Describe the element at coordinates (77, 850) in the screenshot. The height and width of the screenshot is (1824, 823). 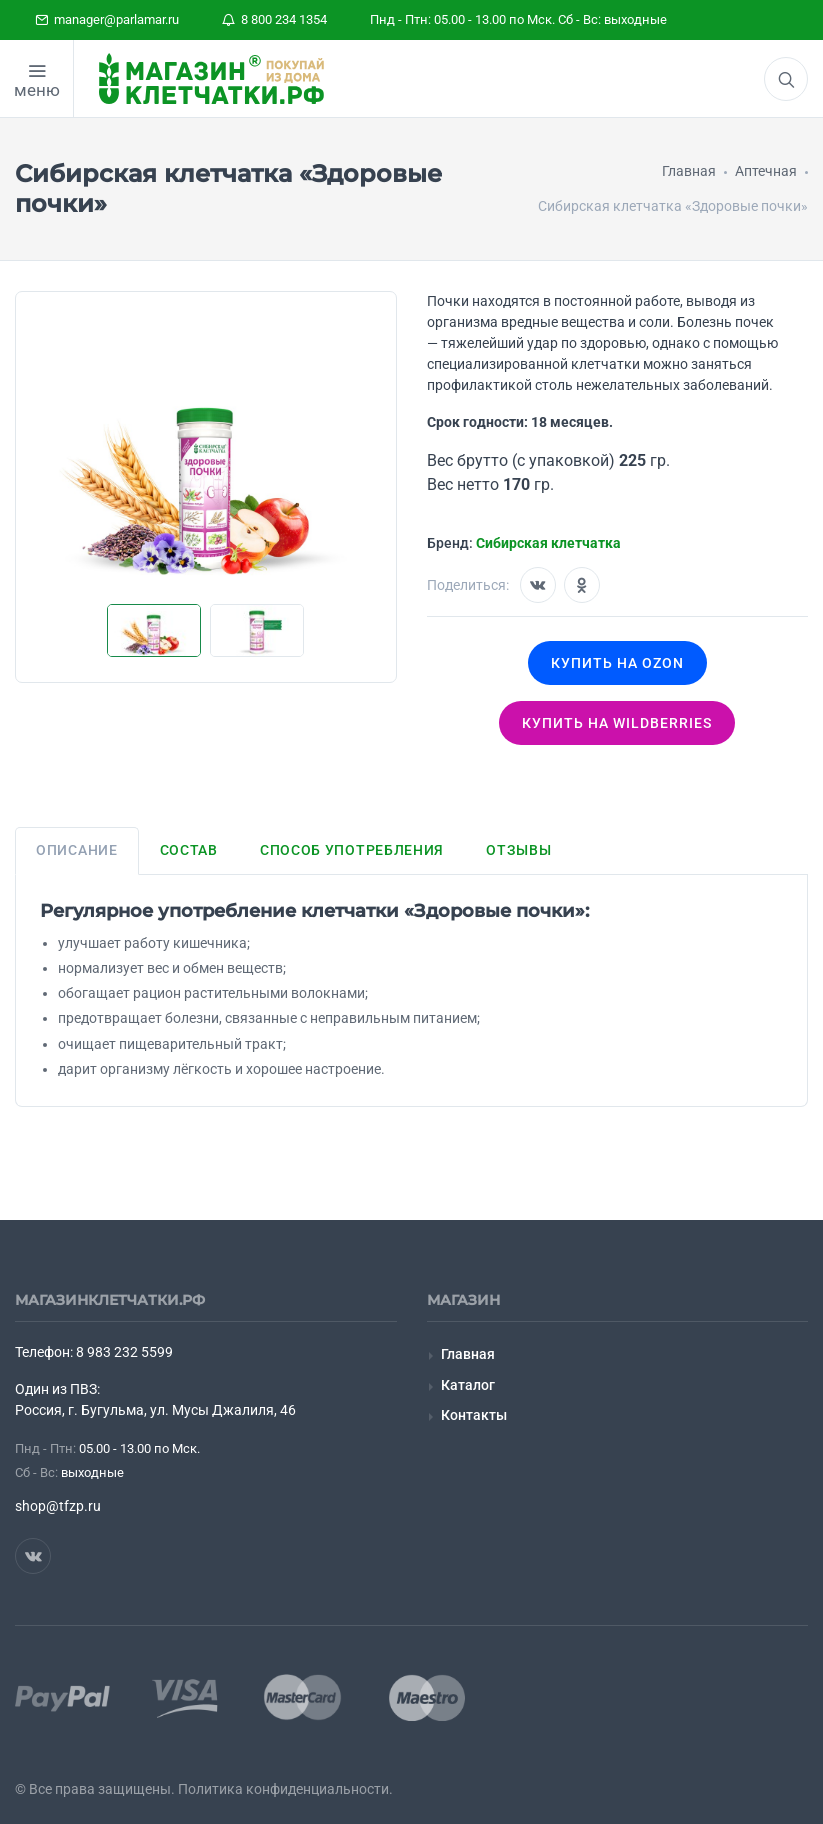
I see `Описание` at that location.